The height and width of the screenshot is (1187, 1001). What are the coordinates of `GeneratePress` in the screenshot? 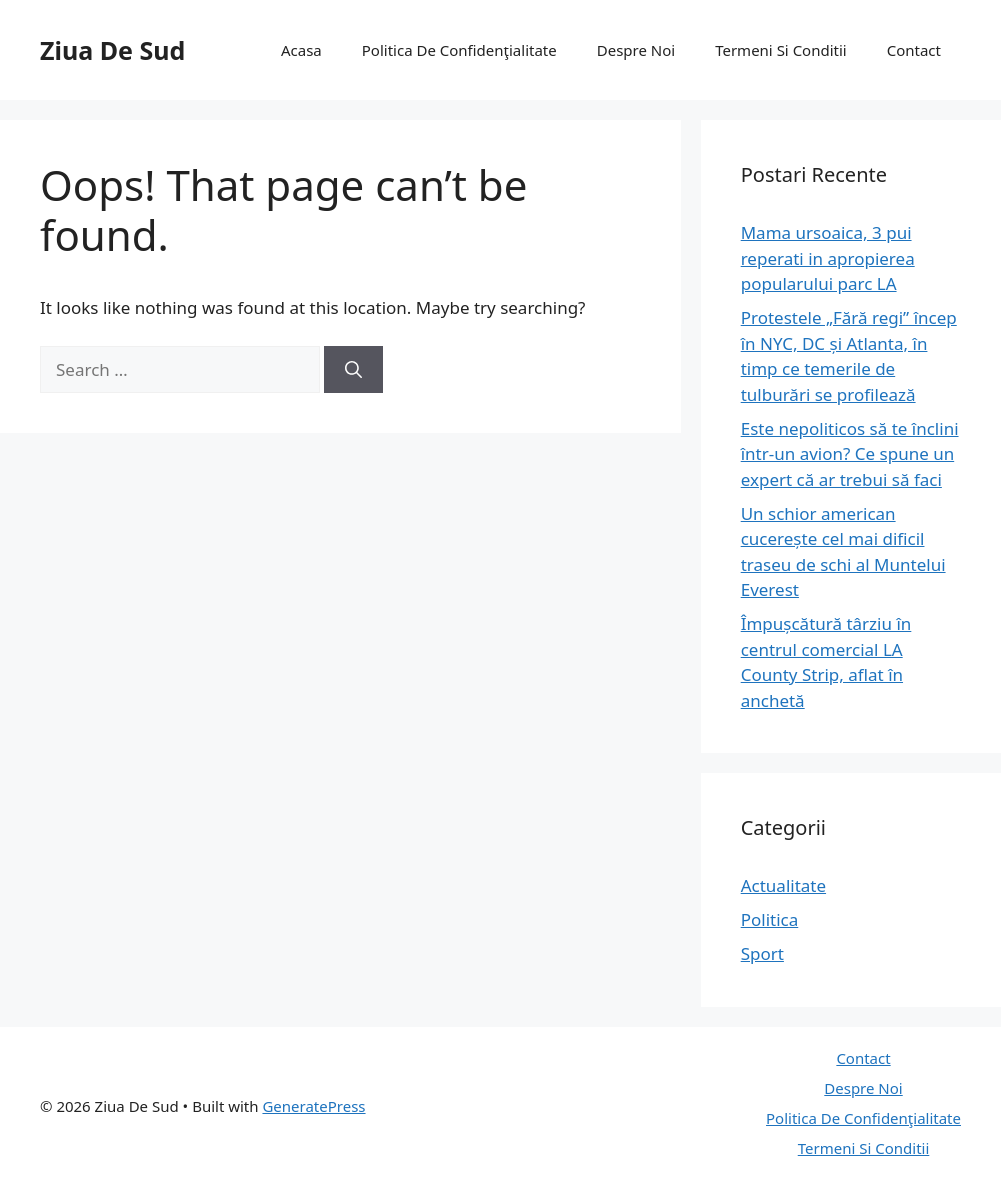 It's located at (313, 1106).